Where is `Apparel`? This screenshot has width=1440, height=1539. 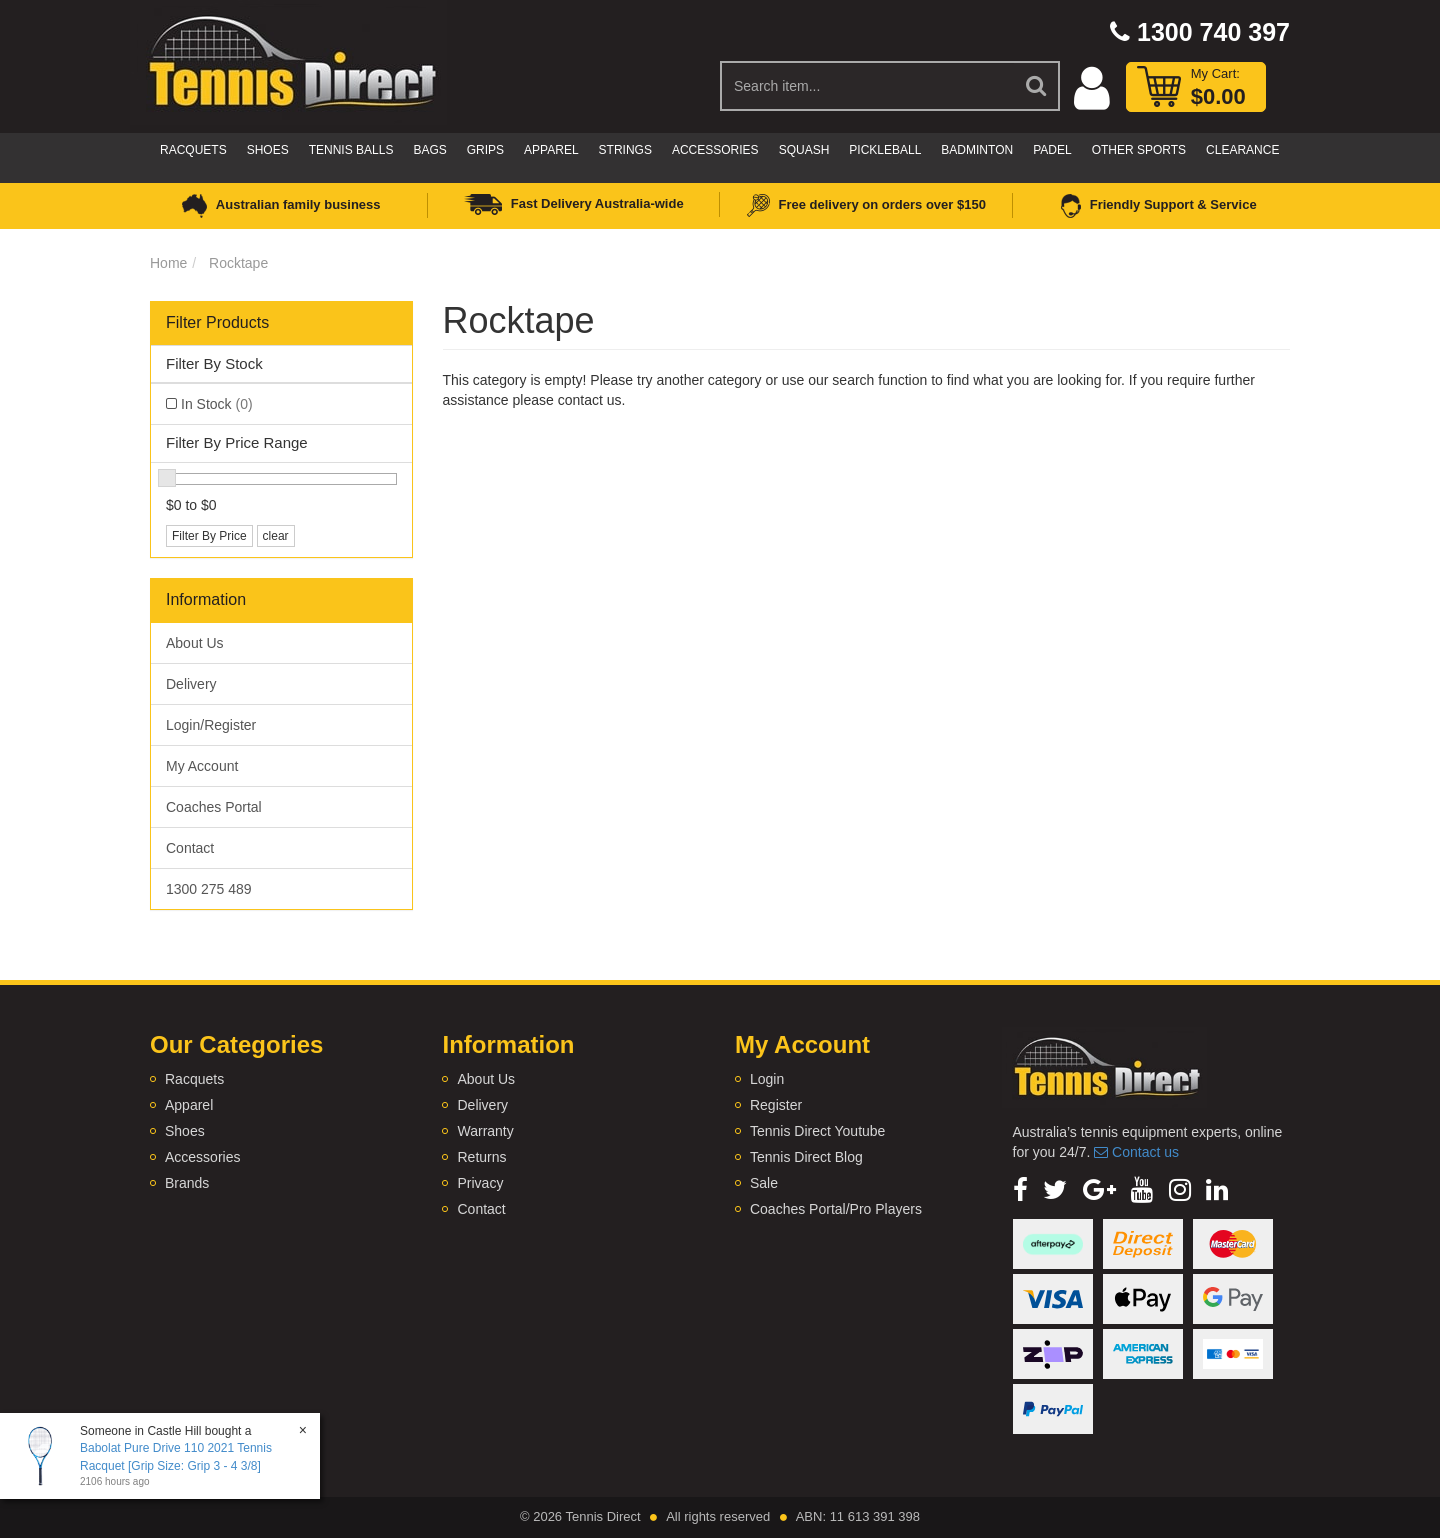 Apparel is located at coordinates (551, 150).